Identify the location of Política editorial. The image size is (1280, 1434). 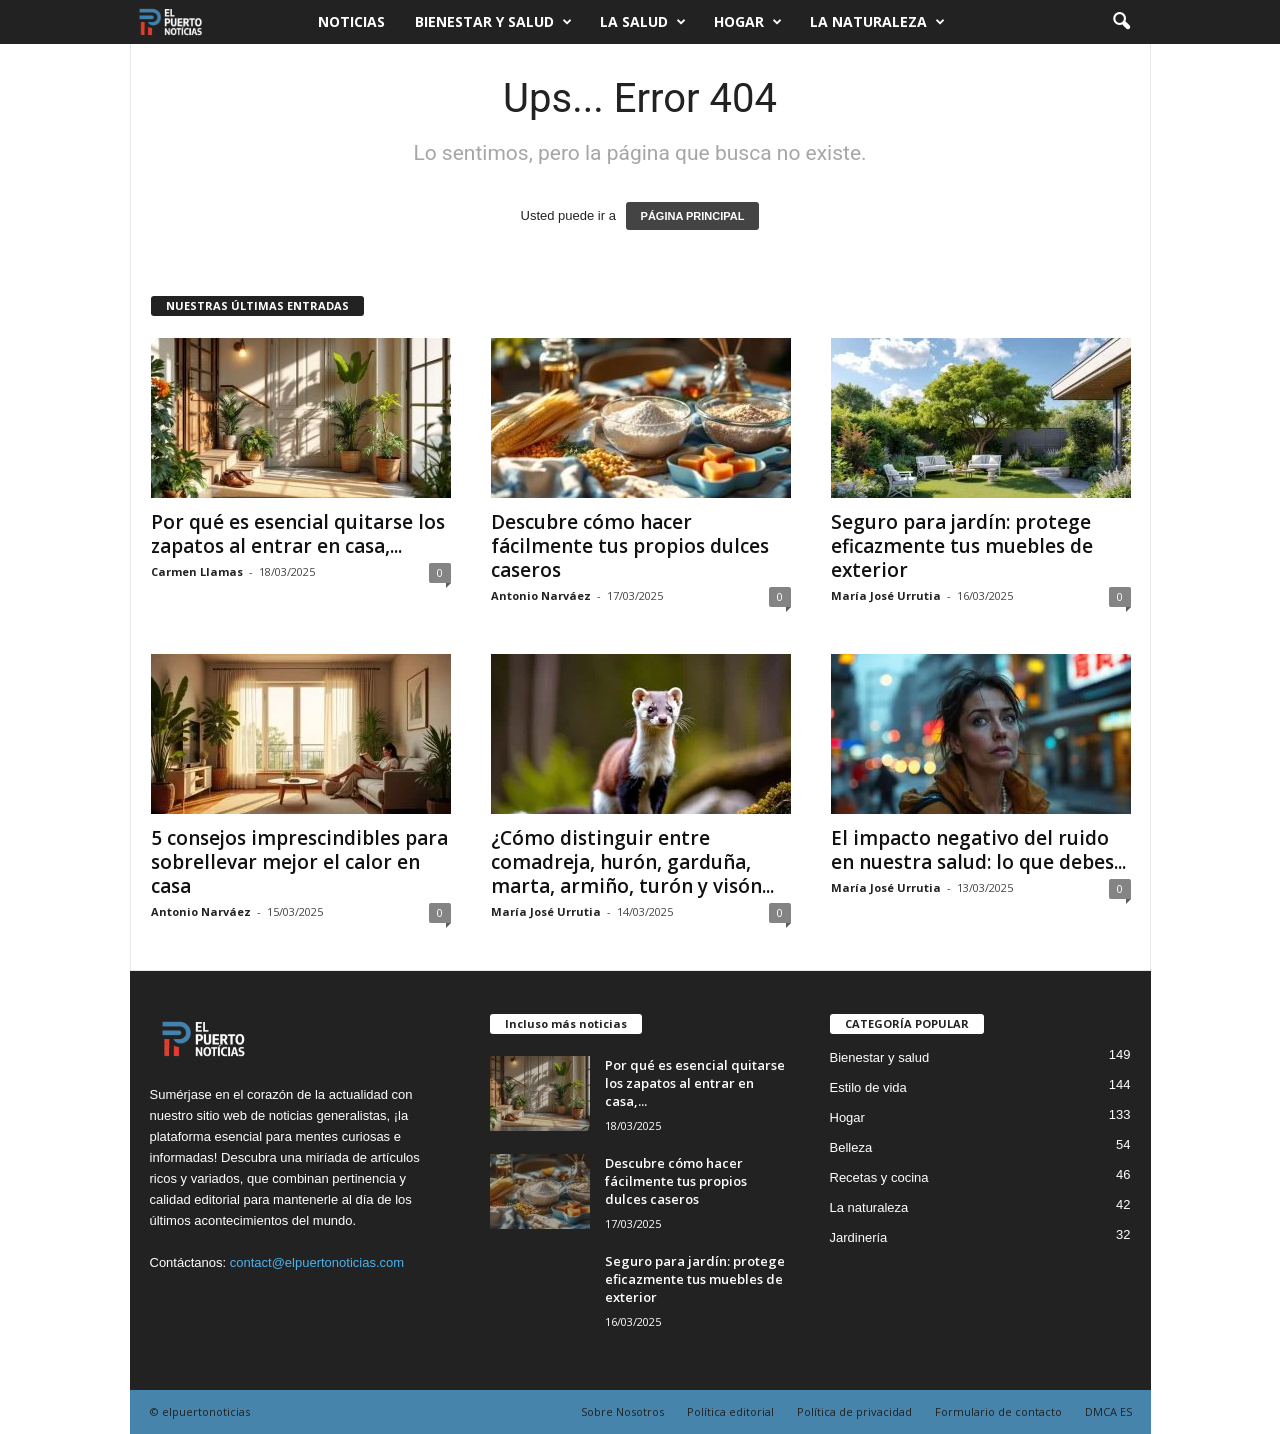
(730, 1411).